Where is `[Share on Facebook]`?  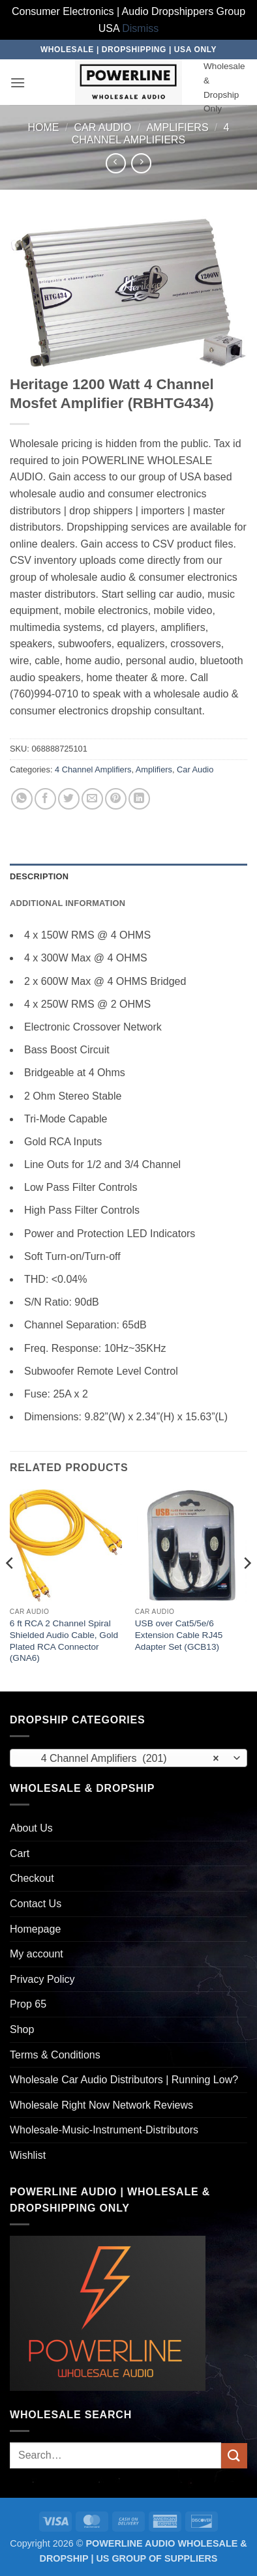
[Share on Facebook] is located at coordinates (45, 799).